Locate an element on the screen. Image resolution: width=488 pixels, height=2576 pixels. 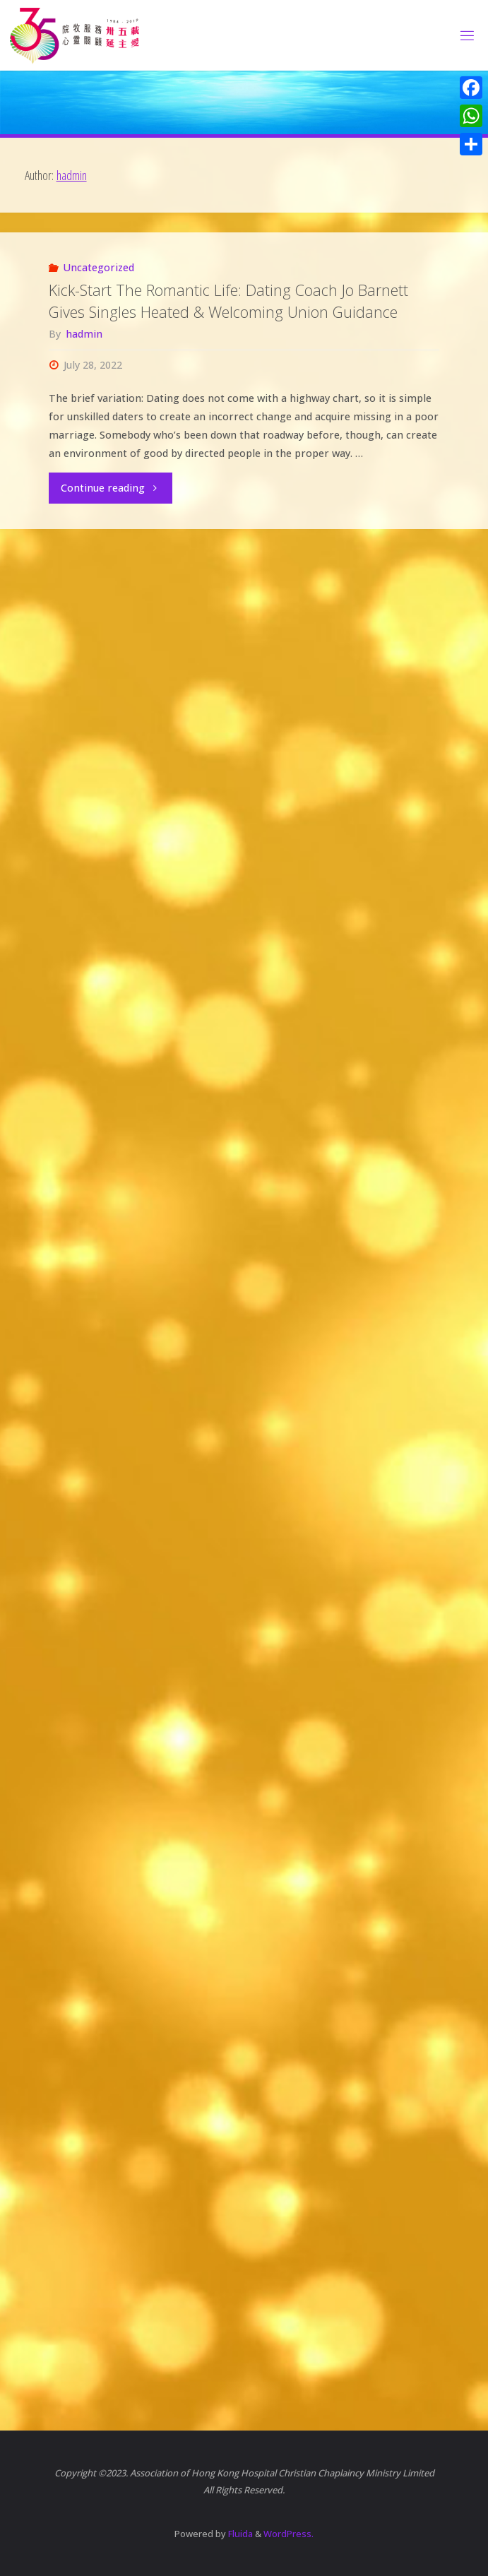
Fluida is located at coordinates (239, 2533).